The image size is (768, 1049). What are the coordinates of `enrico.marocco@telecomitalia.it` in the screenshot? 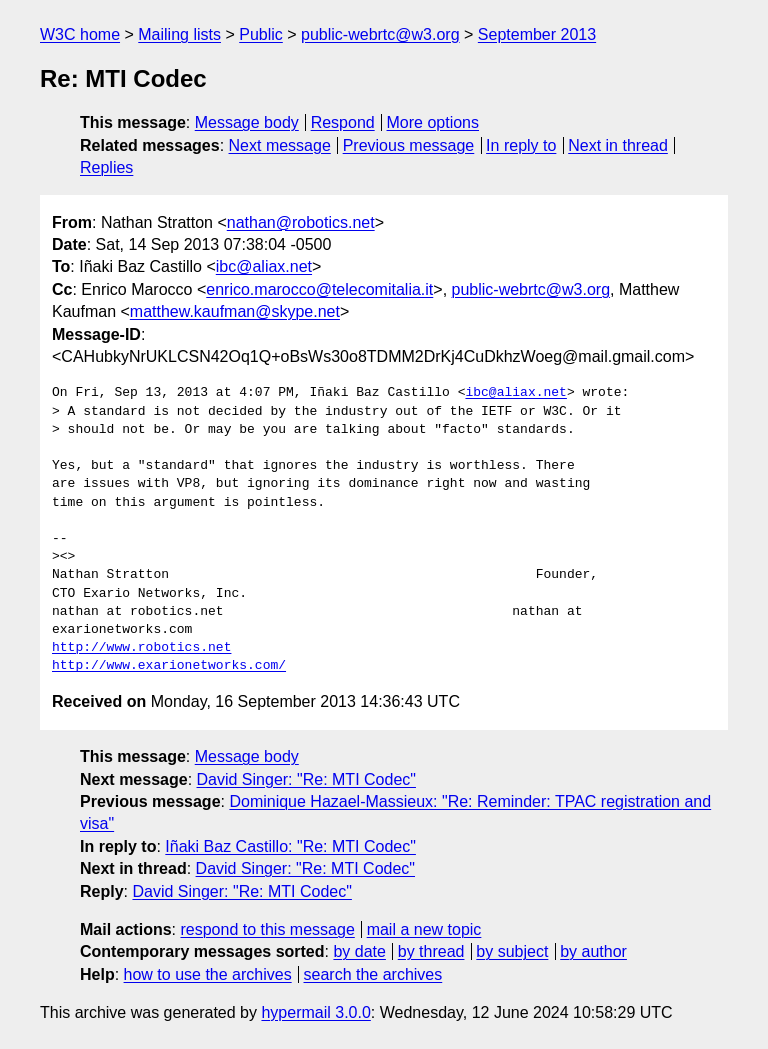 It's located at (319, 289).